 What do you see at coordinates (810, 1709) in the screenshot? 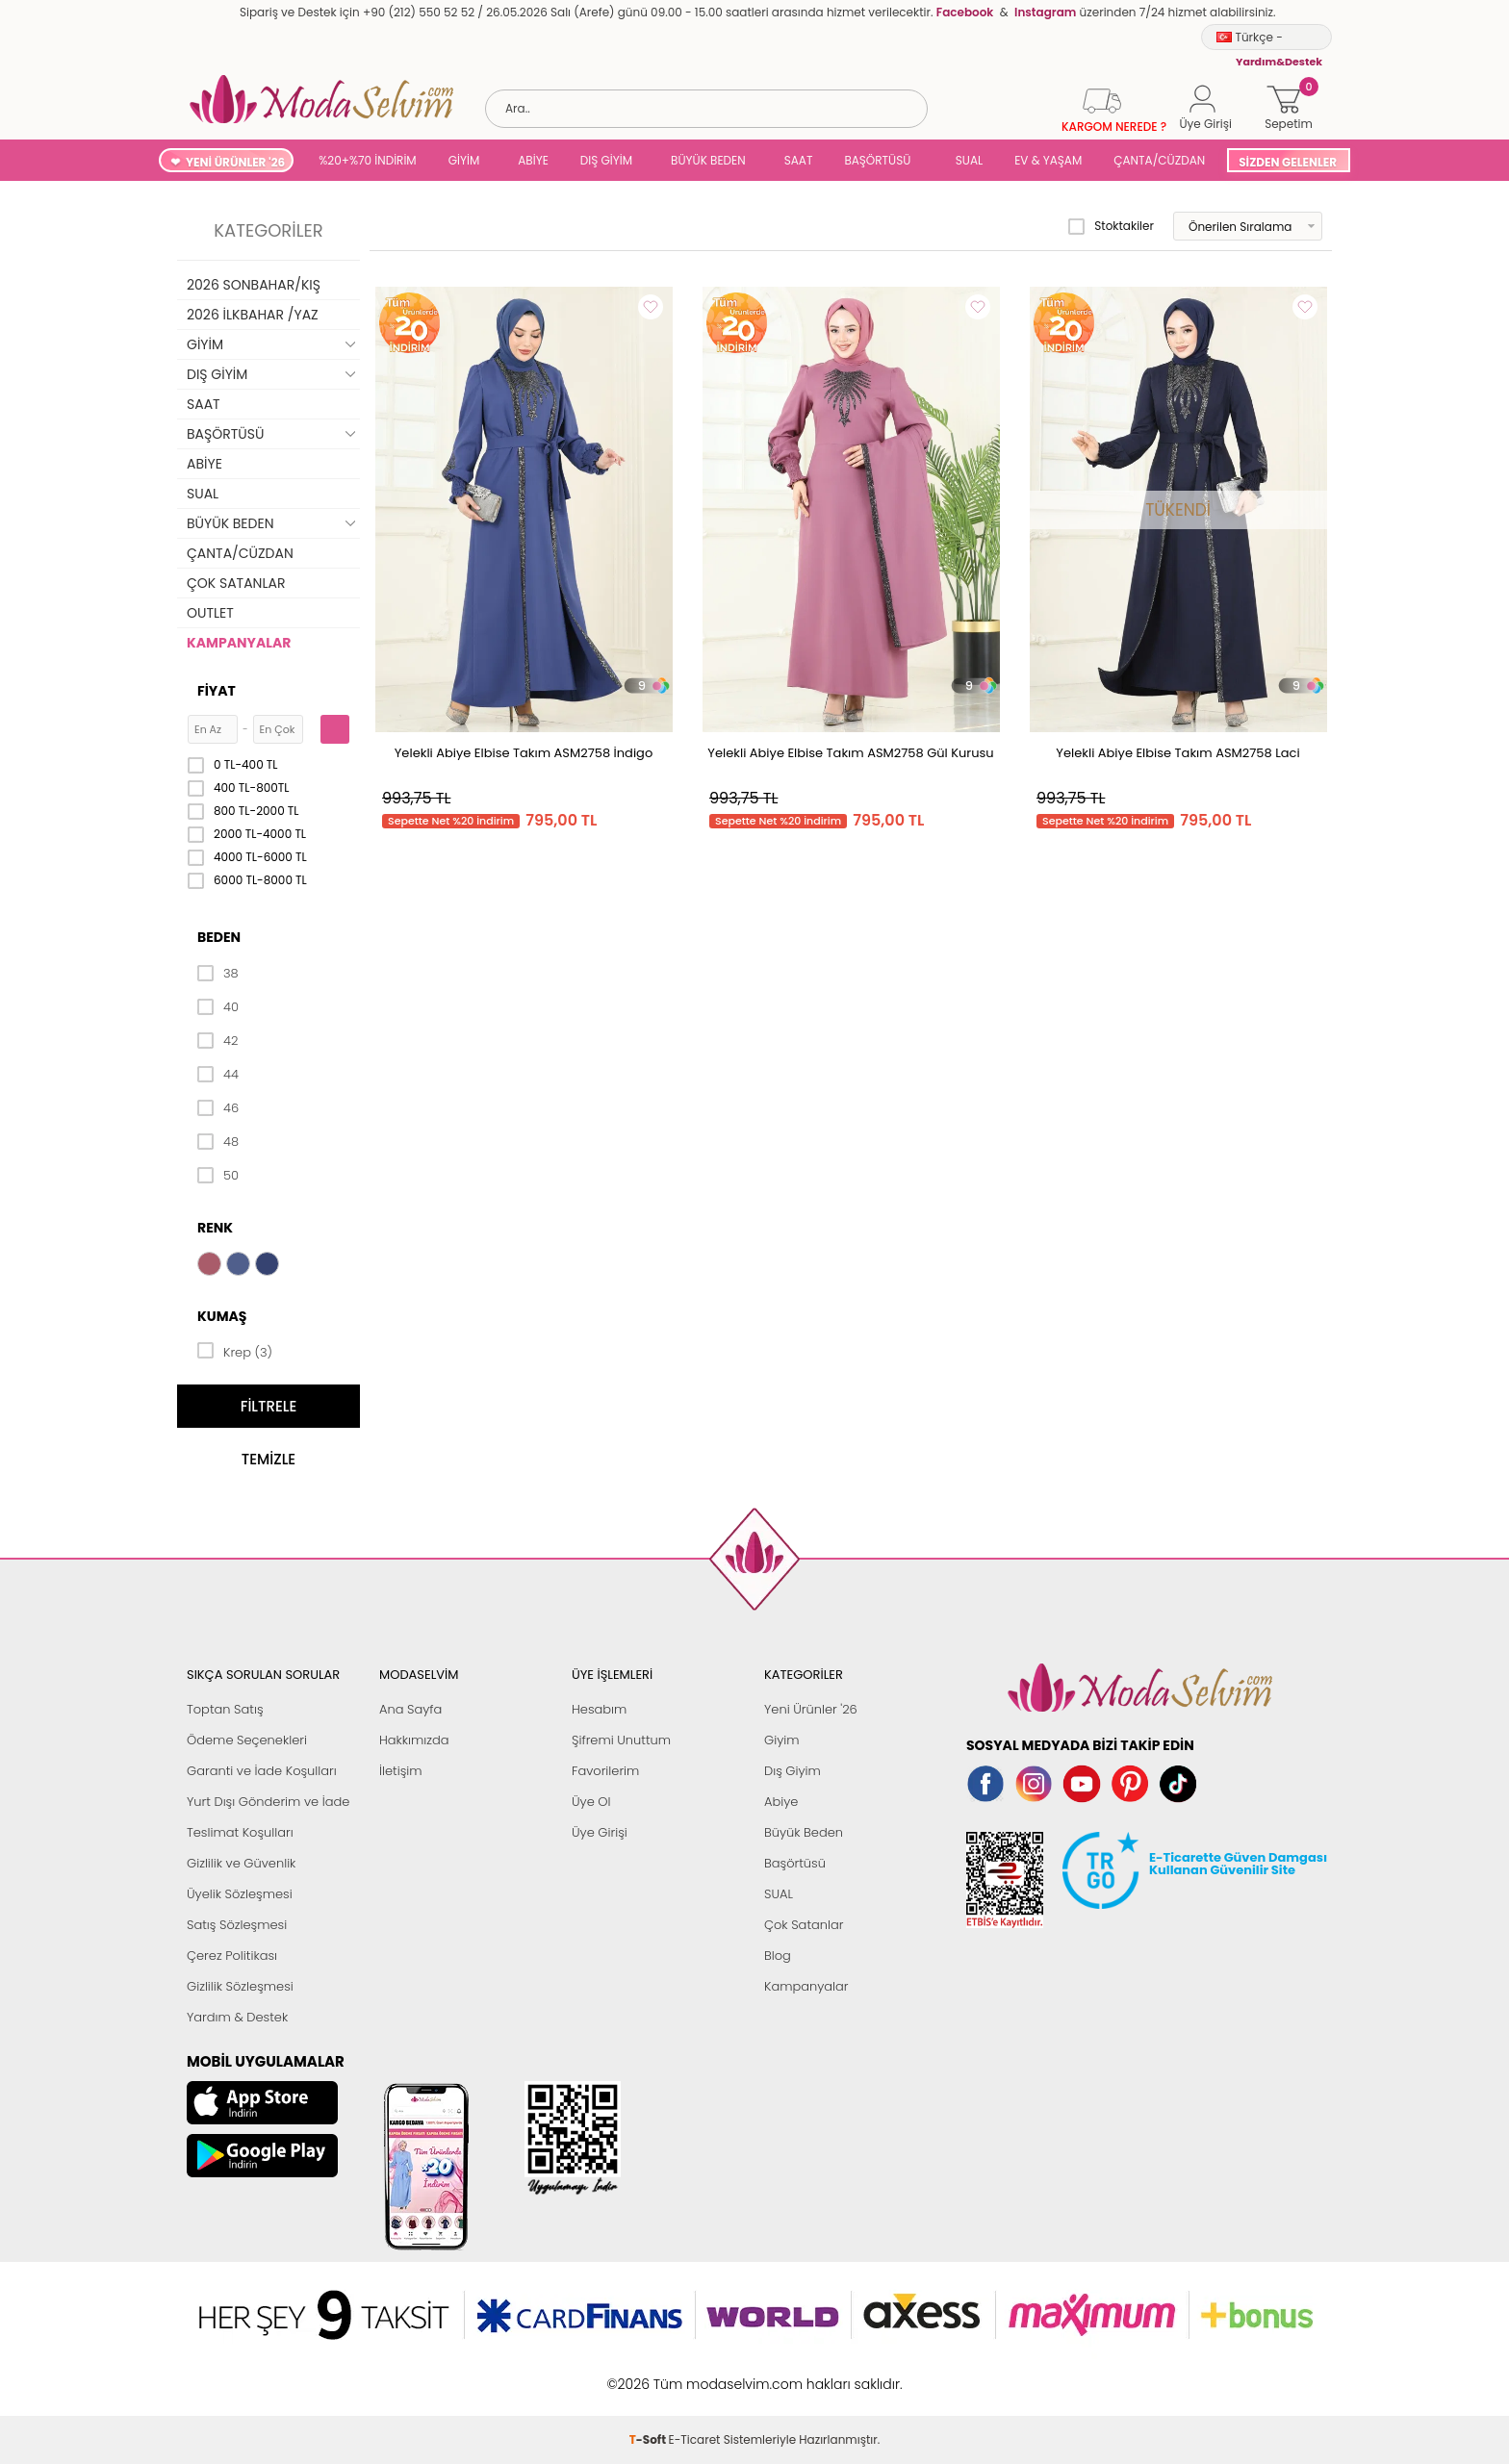
I see `Yeni Ürünler '26` at bounding box center [810, 1709].